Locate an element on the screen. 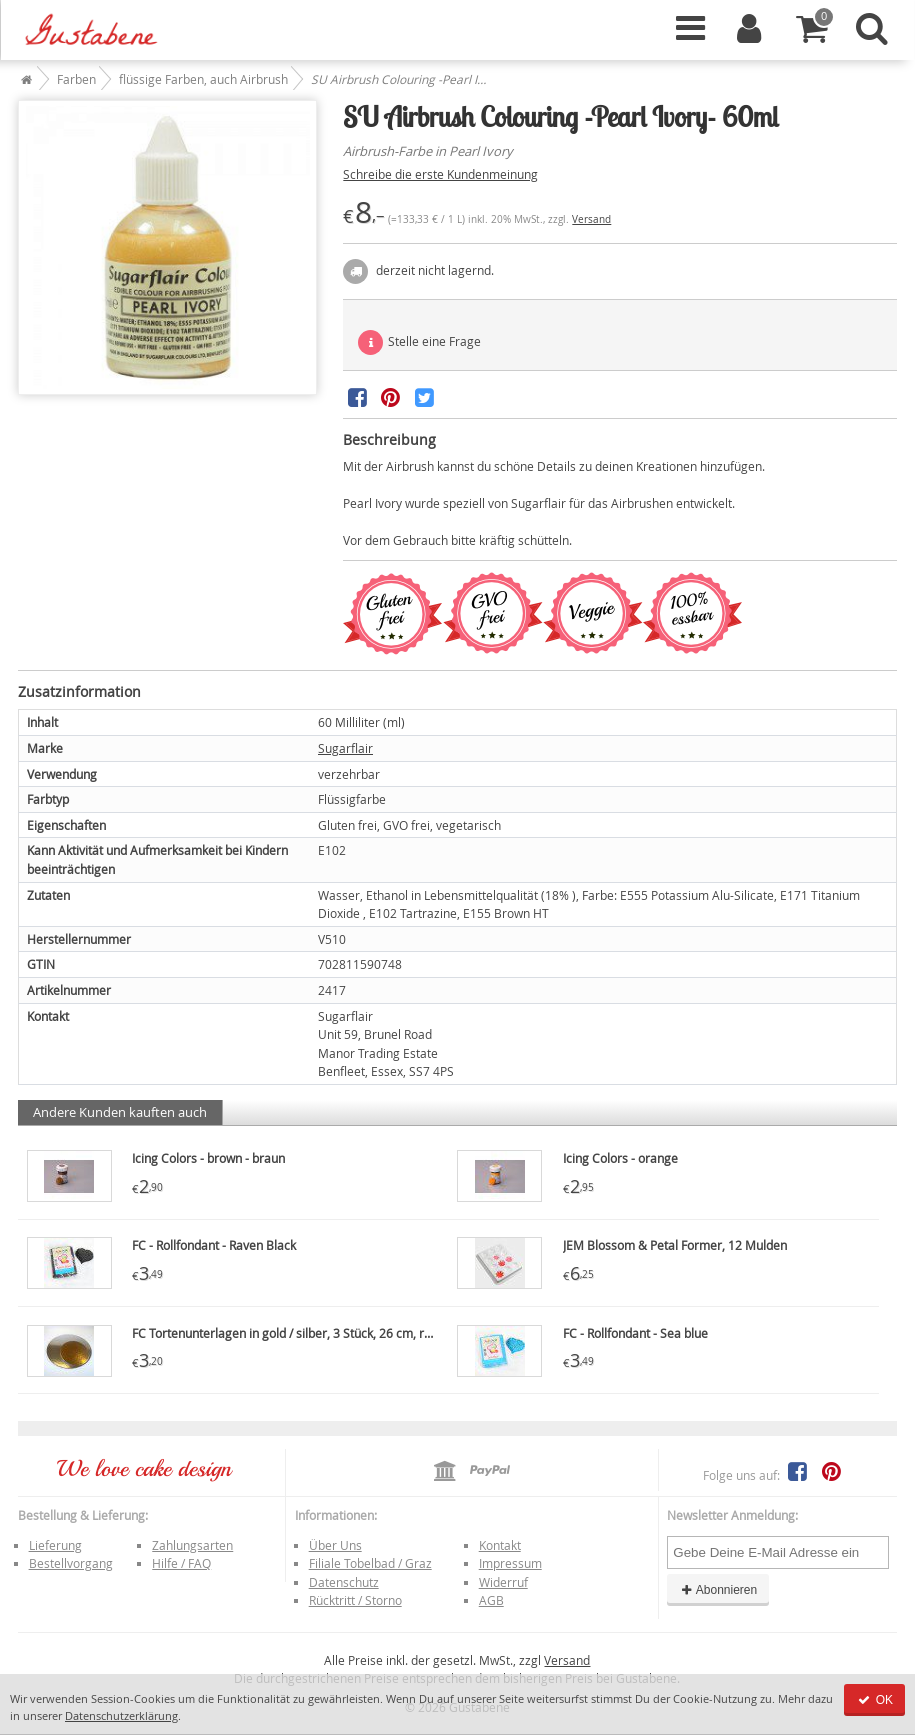 The height and width of the screenshot is (1735, 915). Datenschutz is located at coordinates (344, 1582).